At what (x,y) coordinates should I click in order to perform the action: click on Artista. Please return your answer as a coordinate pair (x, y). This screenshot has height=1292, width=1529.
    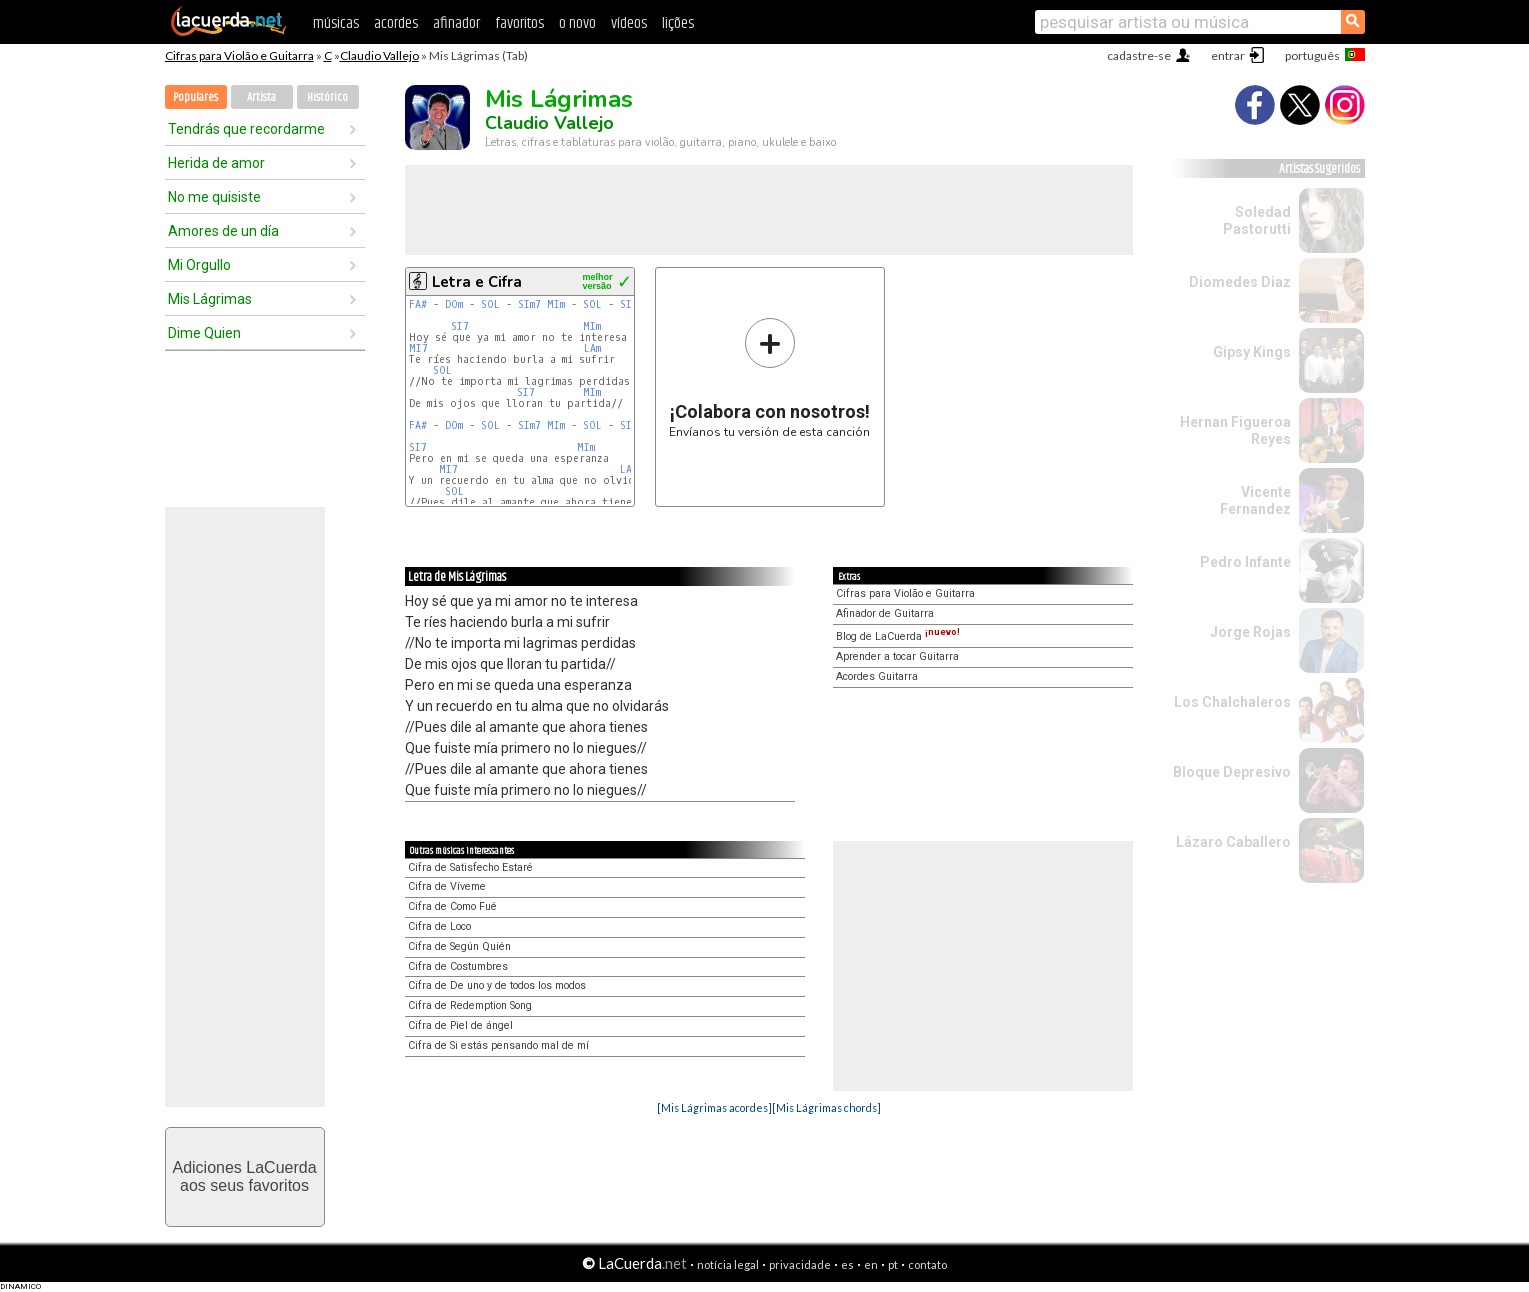
    Looking at the image, I should click on (261, 97).